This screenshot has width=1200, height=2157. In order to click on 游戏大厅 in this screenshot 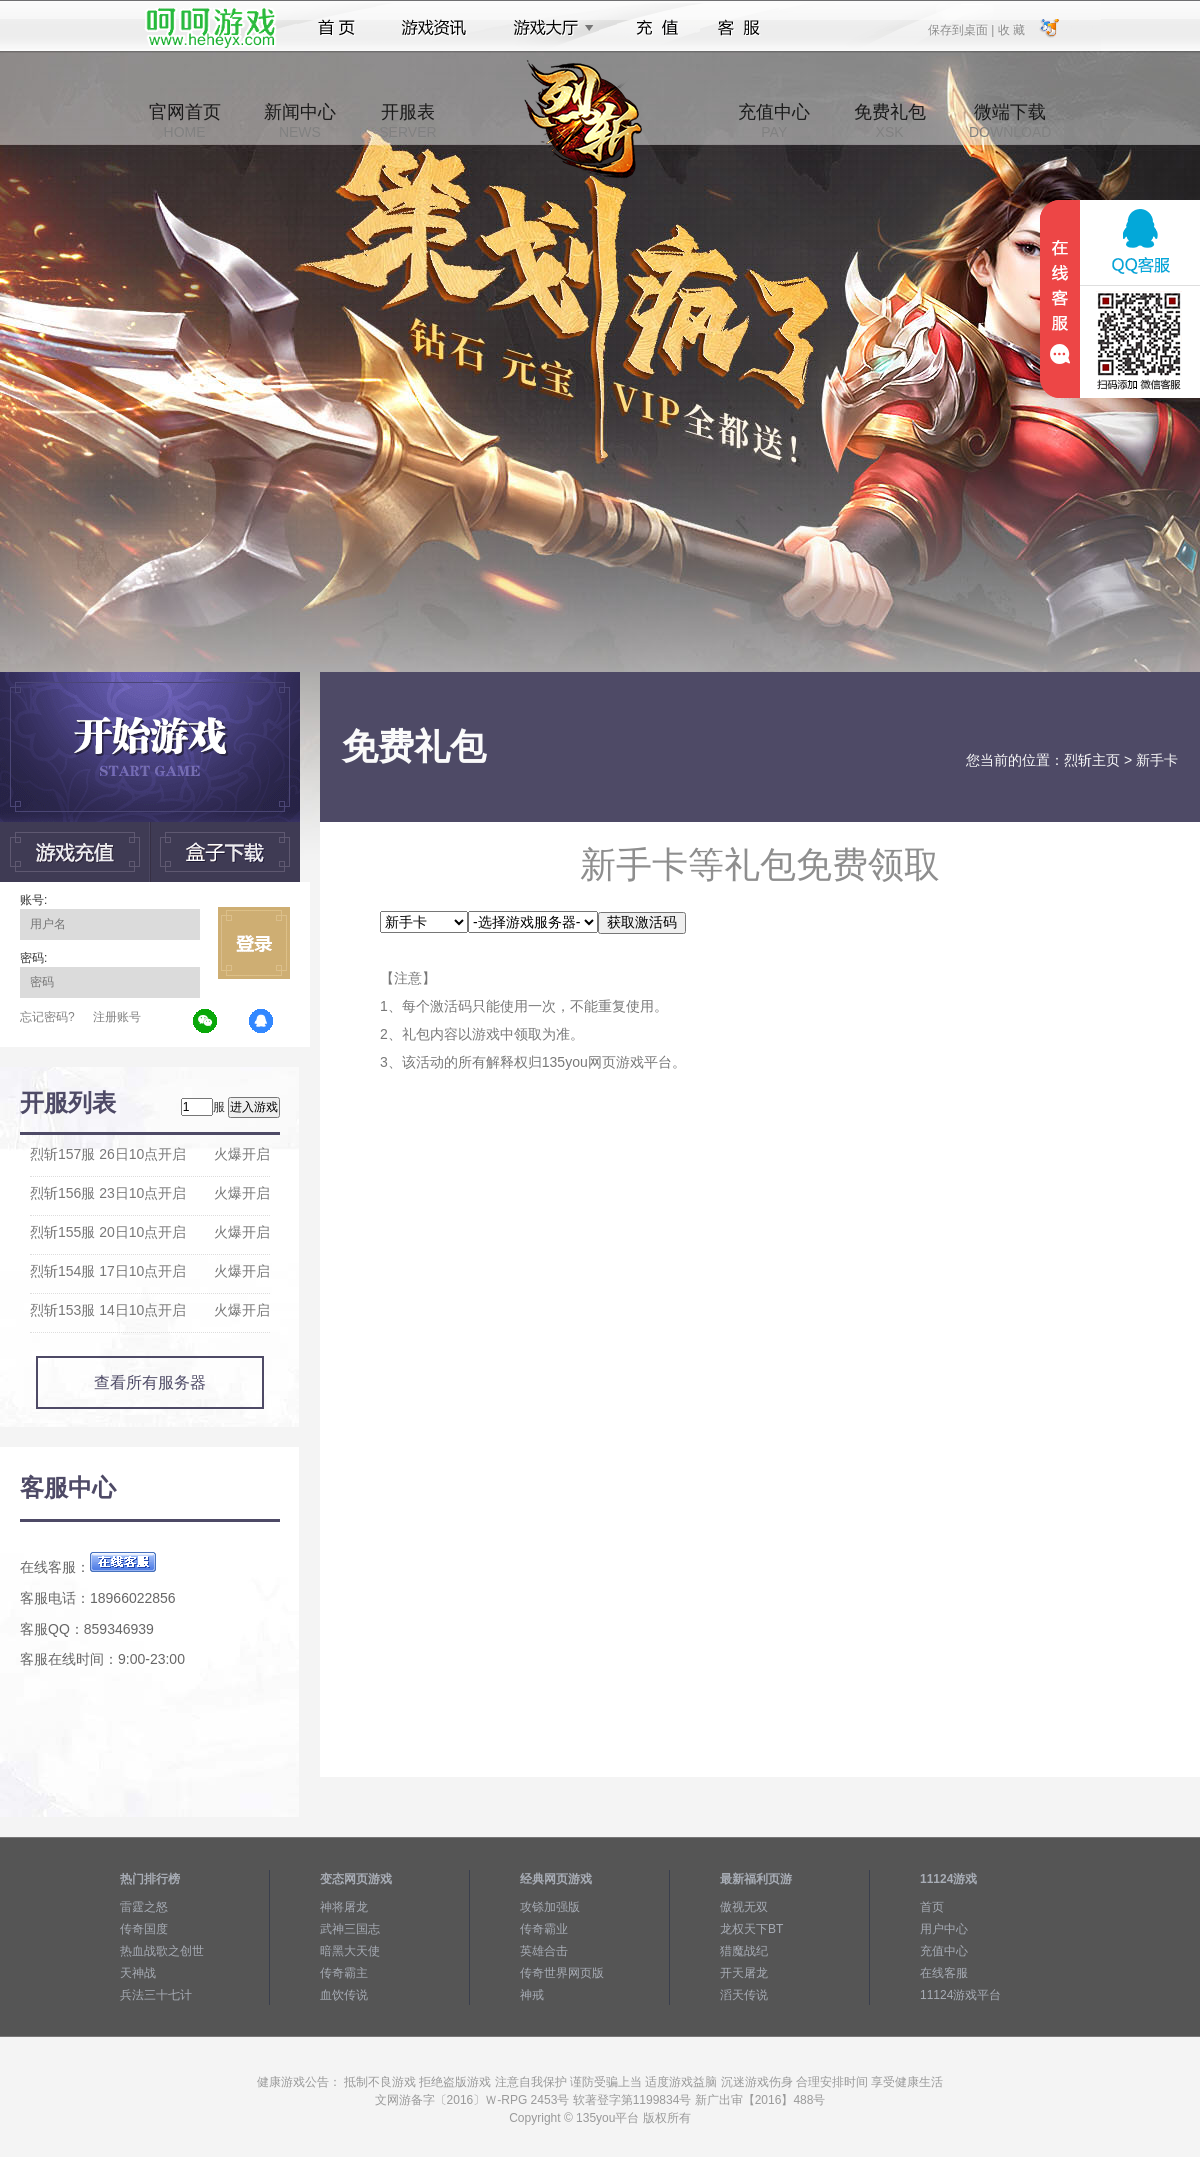, I will do `click(548, 28)`.